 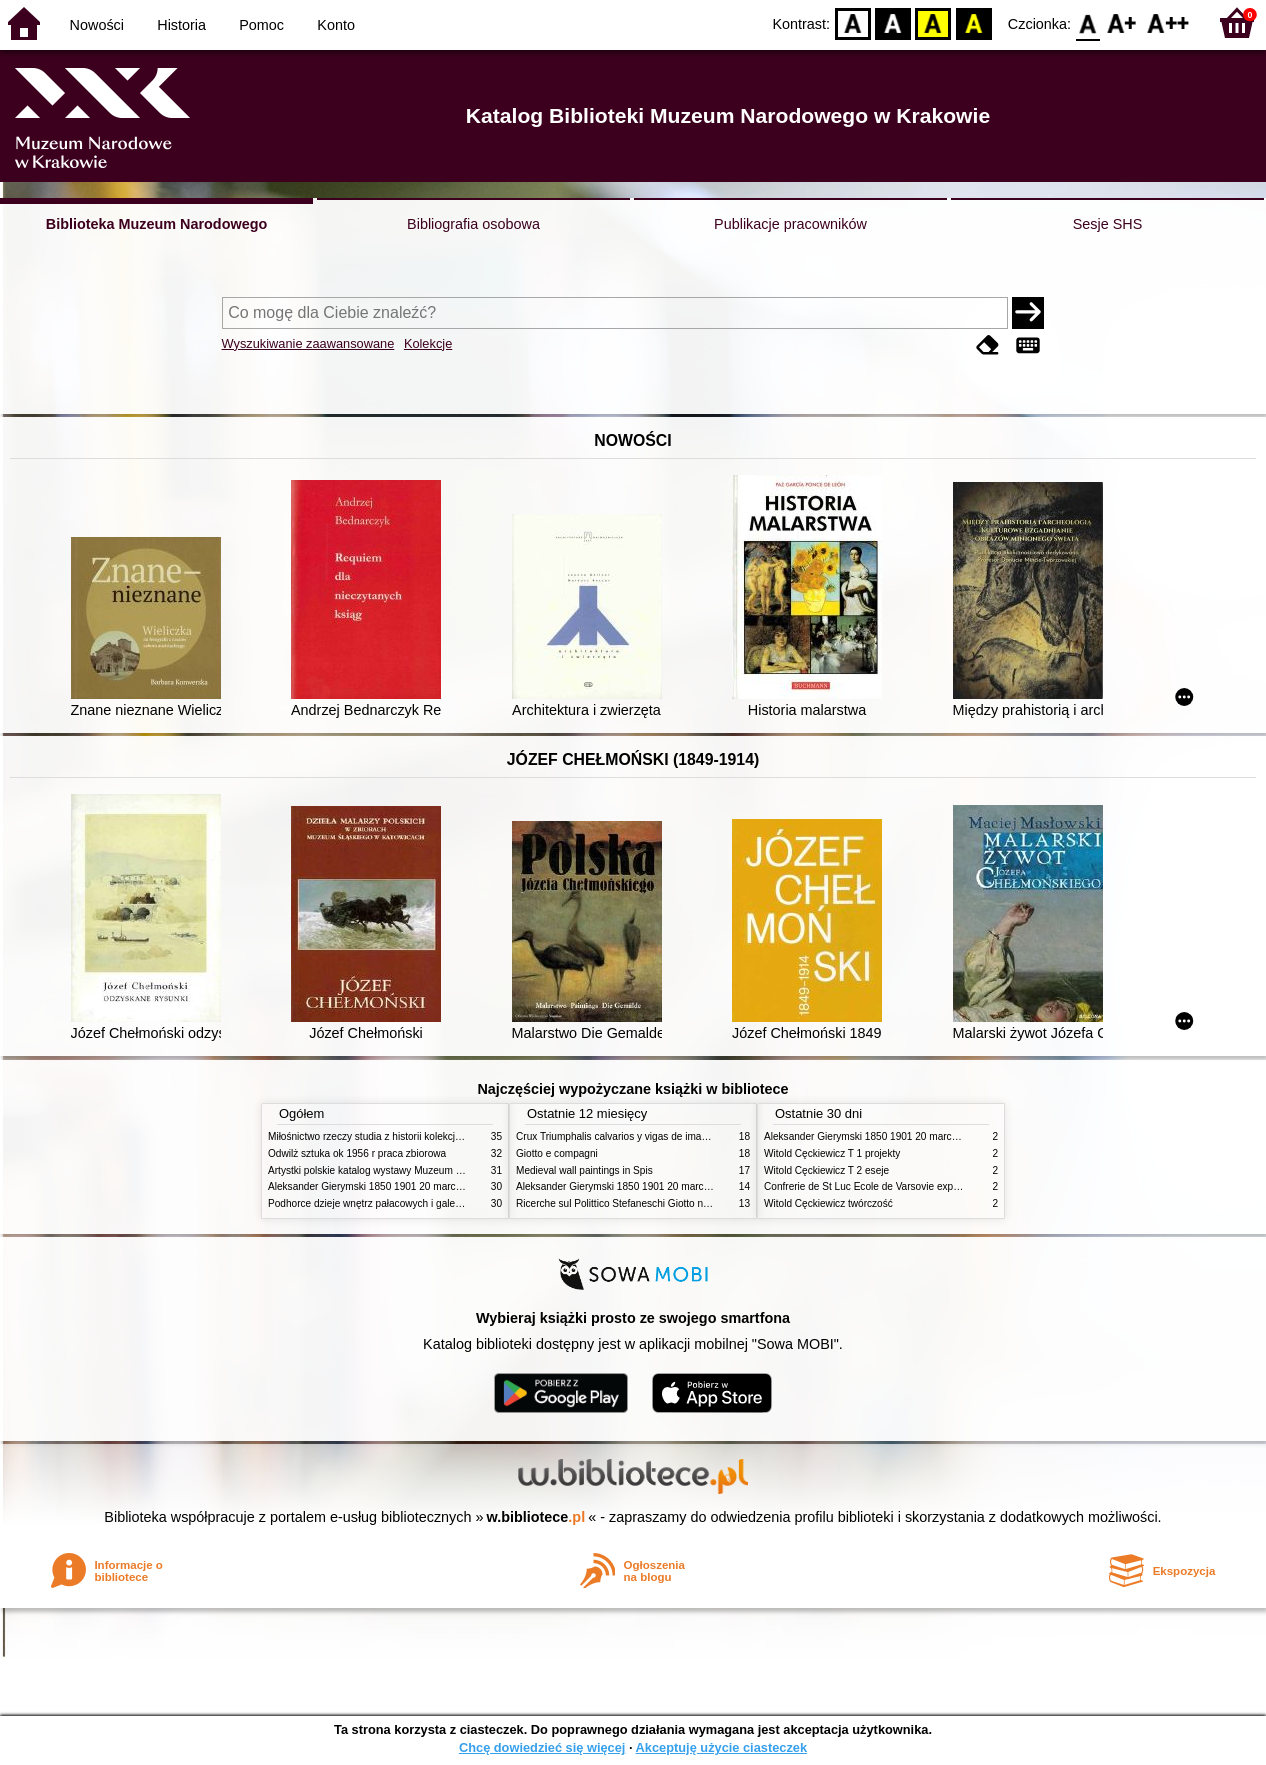 I want to click on Giotto e compagni, so click(x=557, y=1153).